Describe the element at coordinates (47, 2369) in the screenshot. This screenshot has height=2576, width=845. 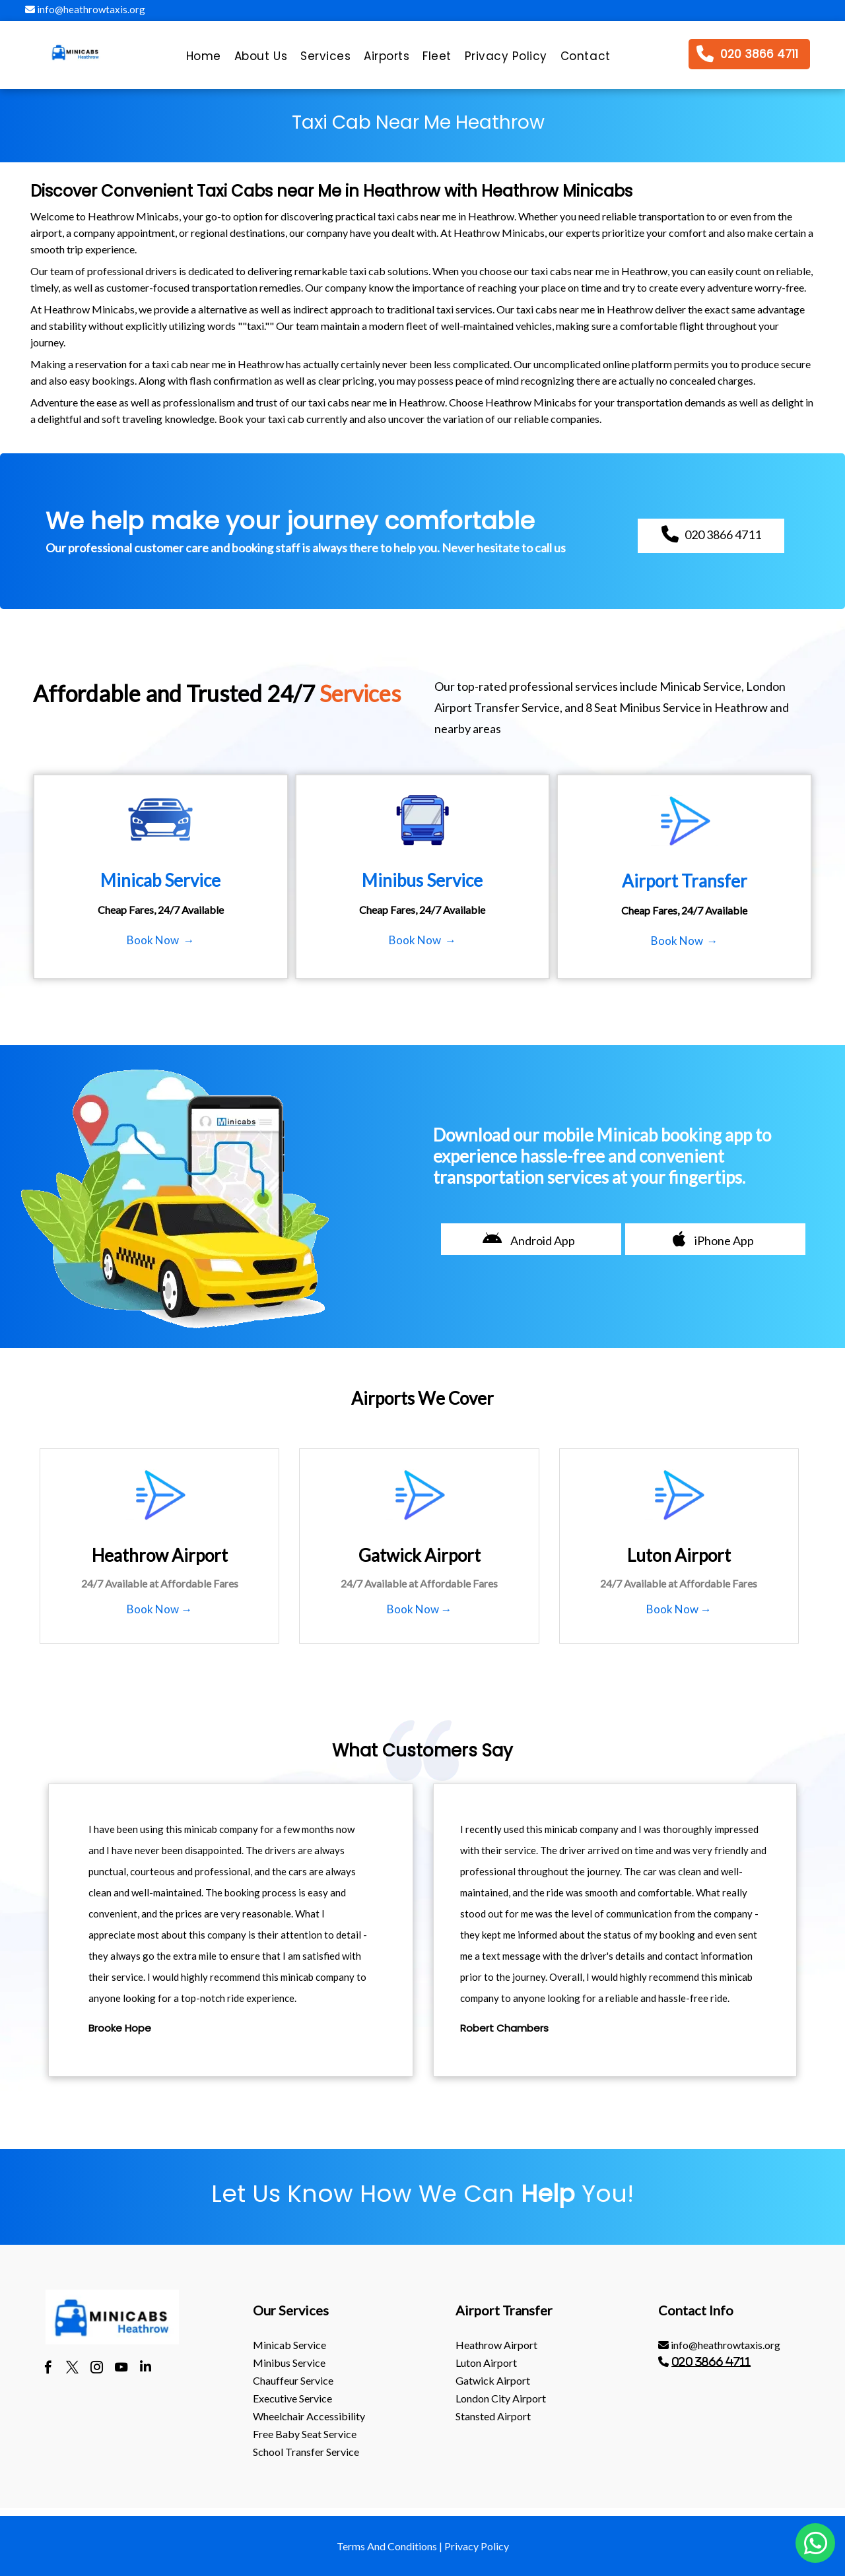
I see `[facebook]` at that location.